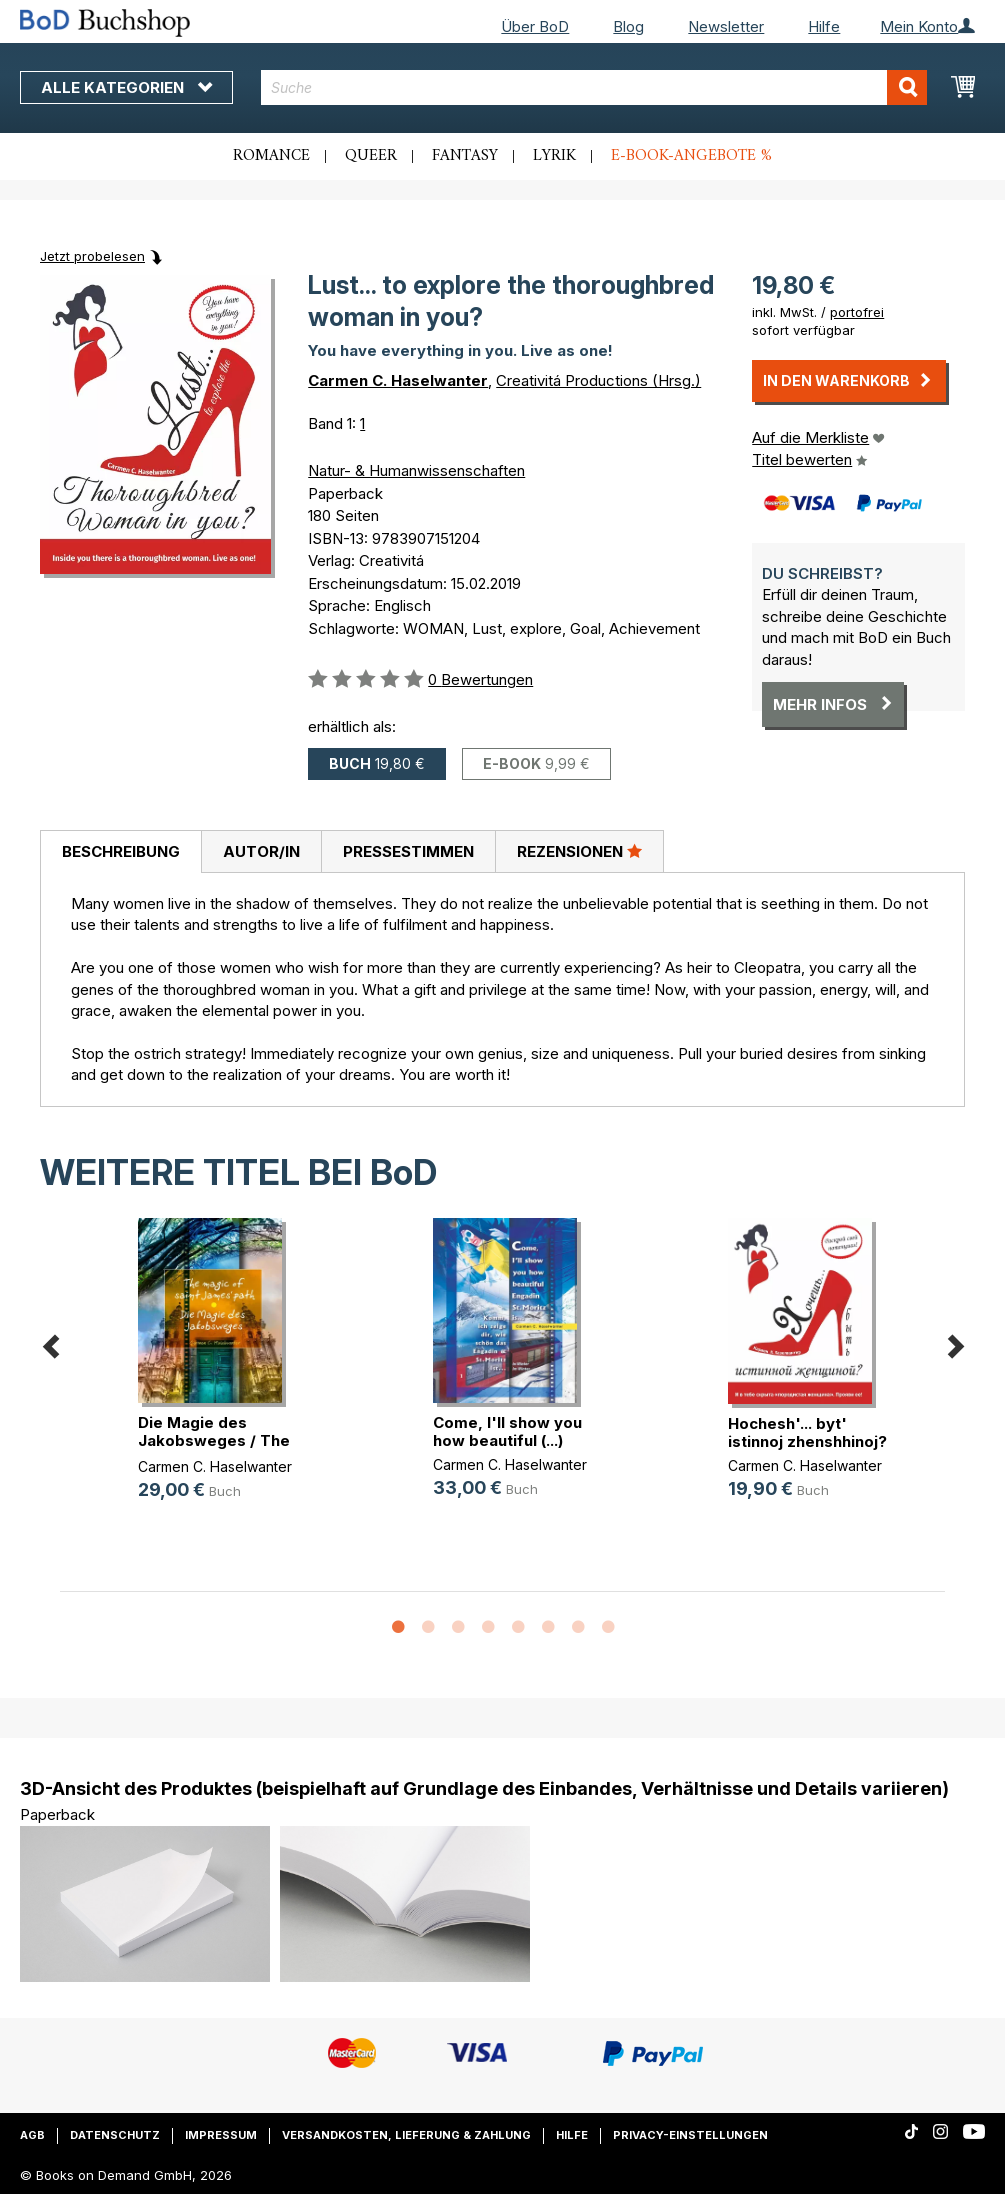 This screenshot has height=2194, width=1005. I want to click on [tab], so click(120, 852).